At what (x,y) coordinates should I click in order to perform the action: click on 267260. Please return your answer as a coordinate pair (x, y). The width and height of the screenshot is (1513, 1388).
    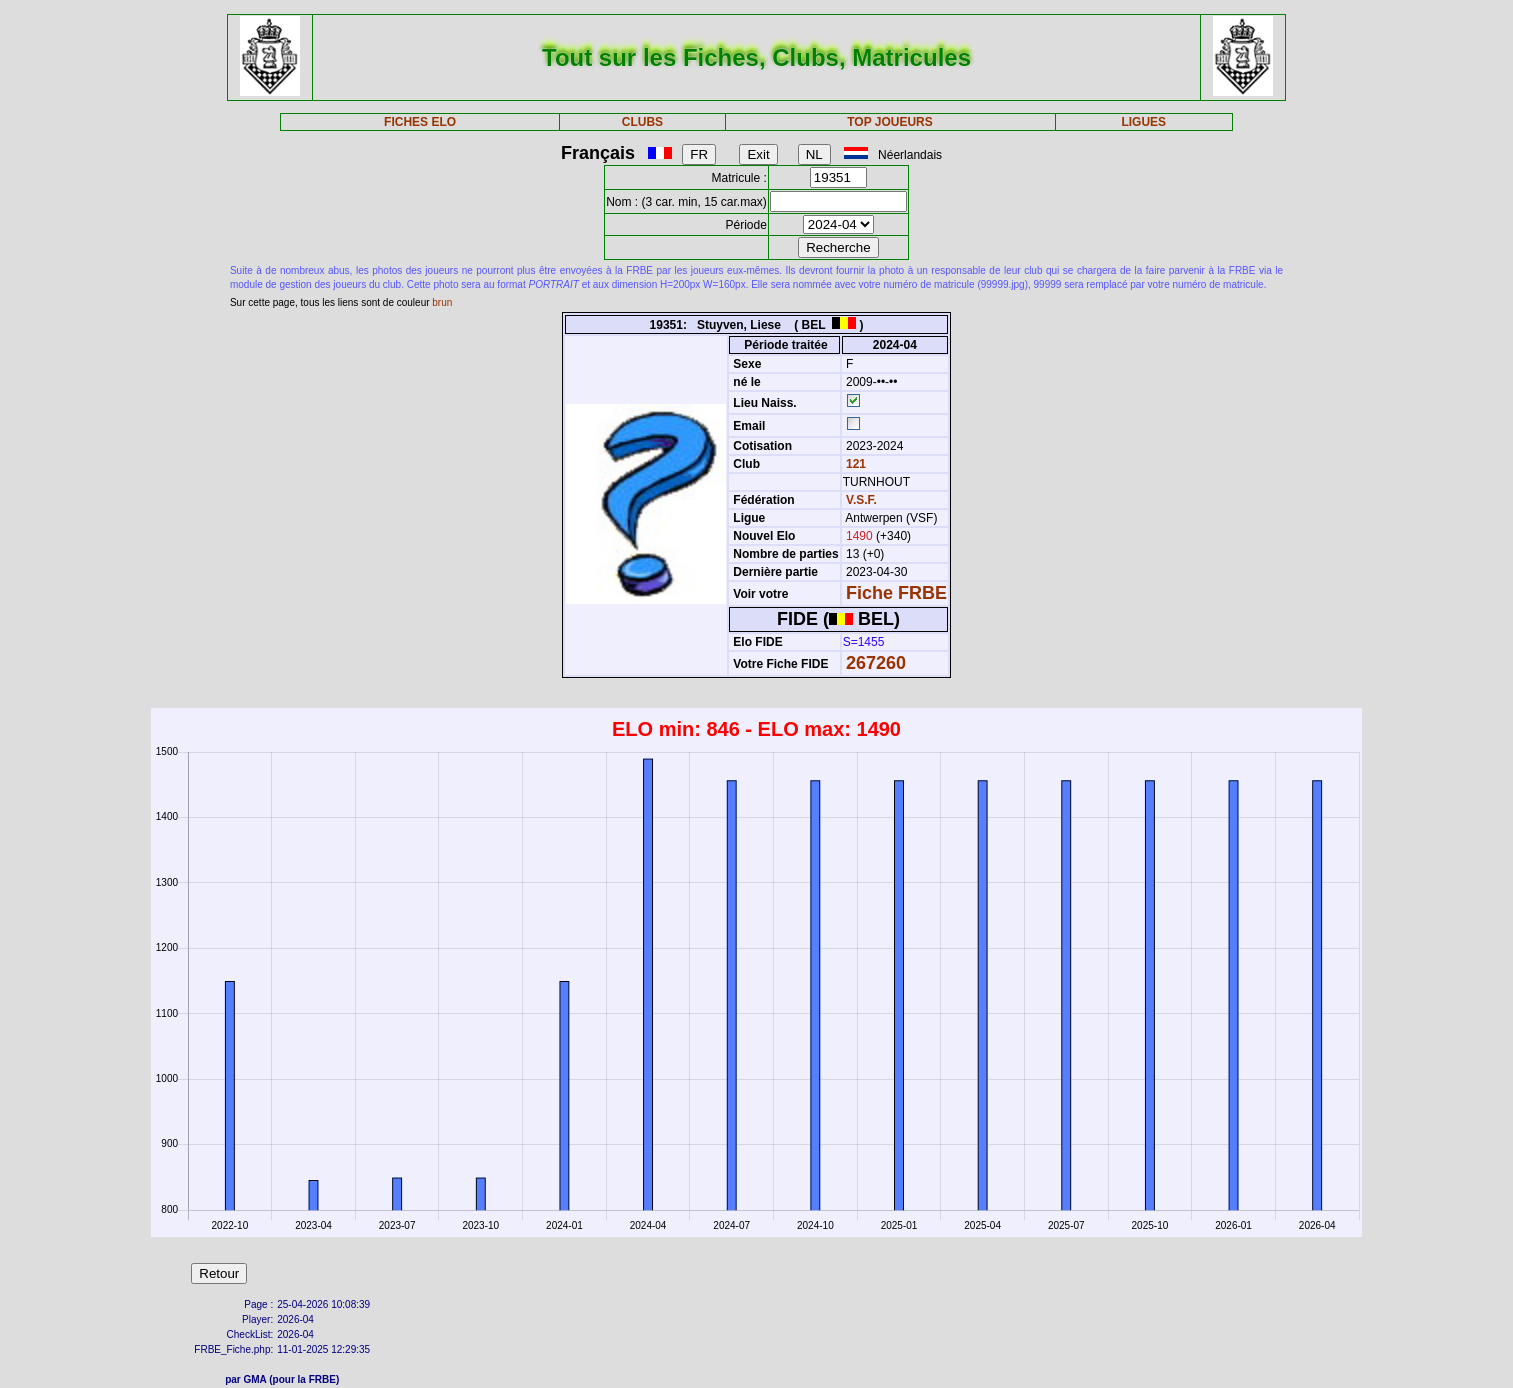
    Looking at the image, I should click on (876, 663).